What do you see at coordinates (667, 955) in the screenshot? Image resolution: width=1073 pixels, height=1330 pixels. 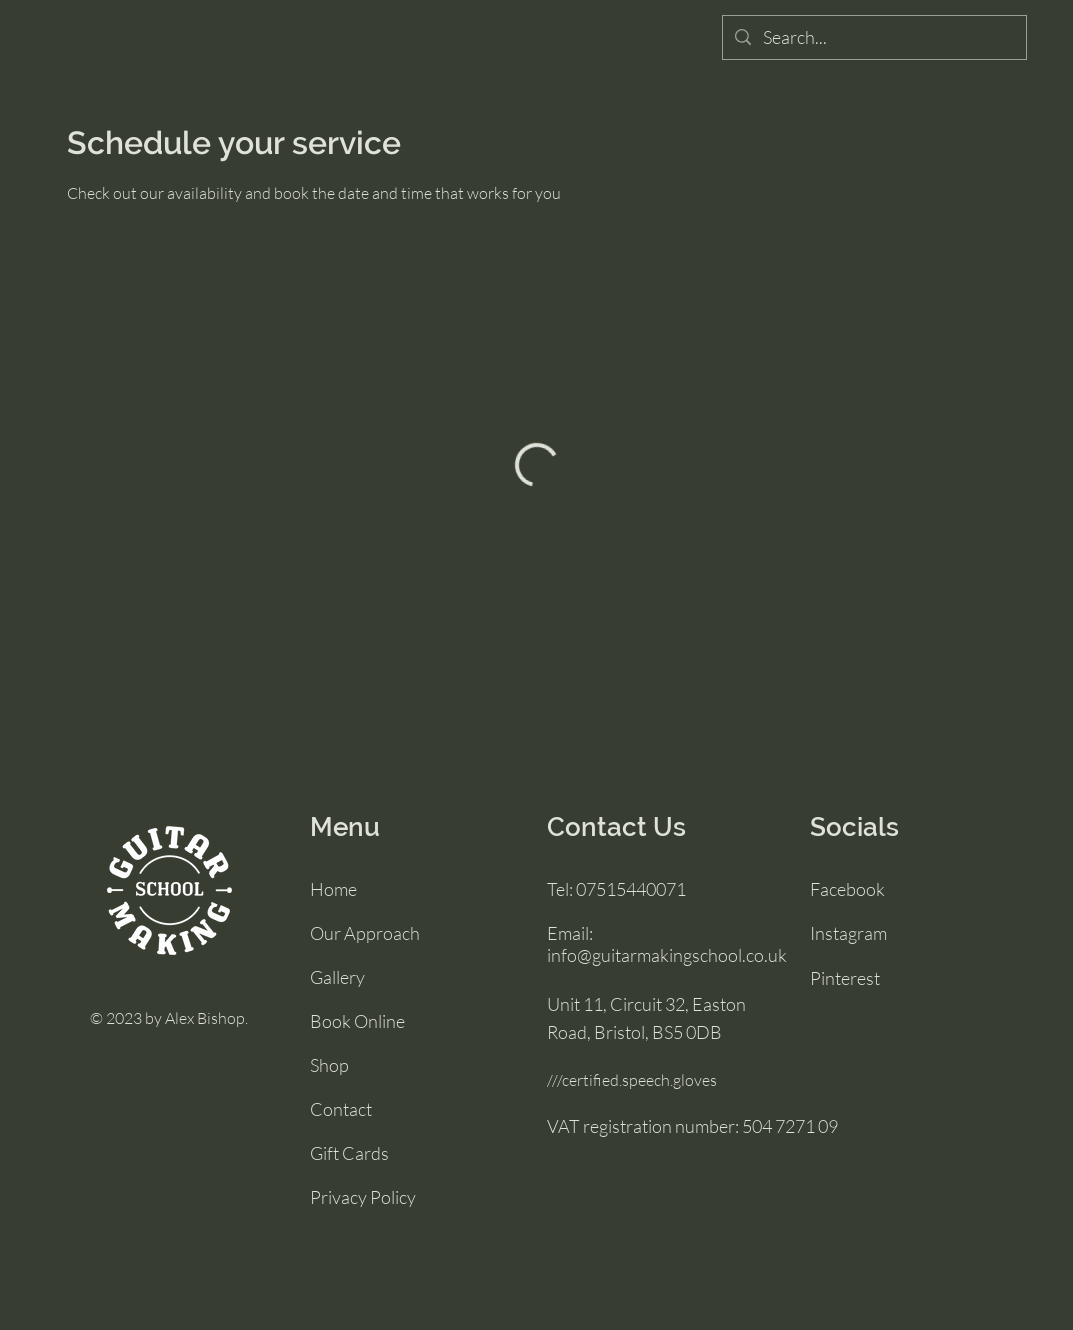 I see `info@guitarmakingschool.co.uk` at bounding box center [667, 955].